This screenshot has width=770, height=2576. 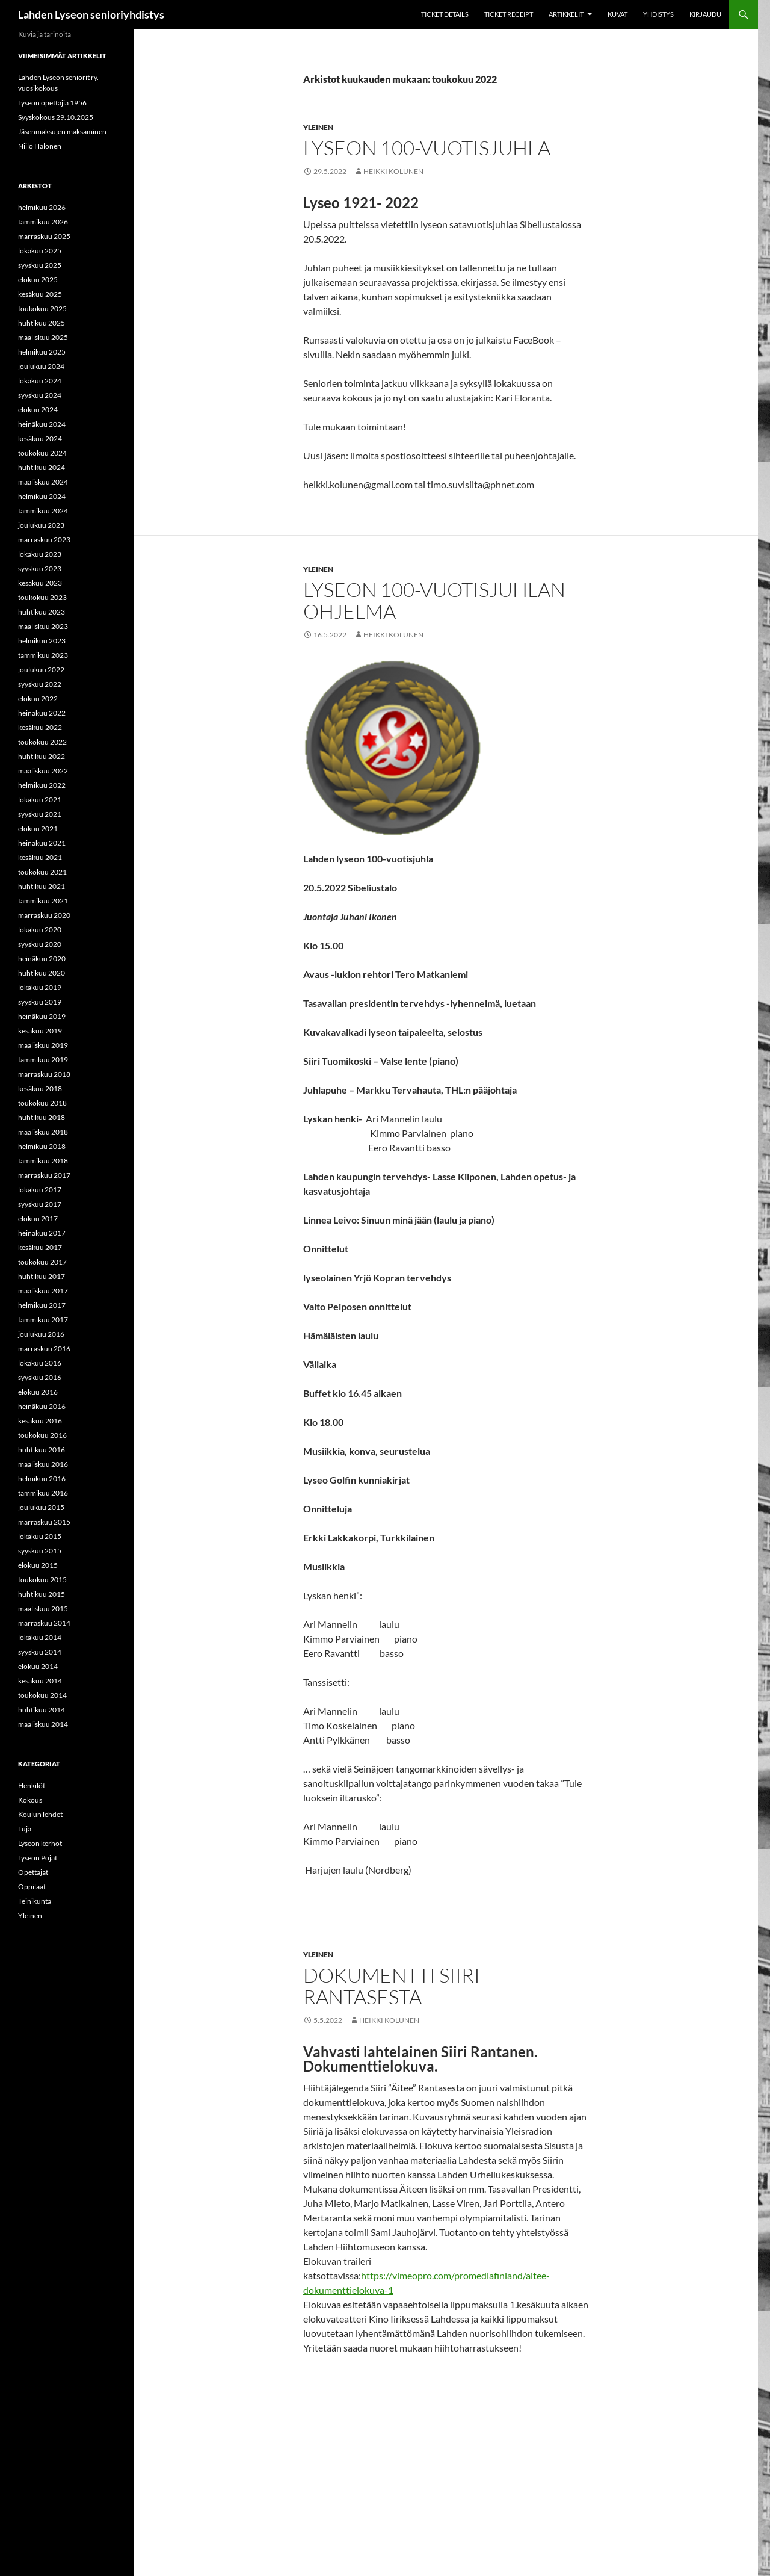 What do you see at coordinates (393, 171) in the screenshot?
I see `Heikki Kolunen` at bounding box center [393, 171].